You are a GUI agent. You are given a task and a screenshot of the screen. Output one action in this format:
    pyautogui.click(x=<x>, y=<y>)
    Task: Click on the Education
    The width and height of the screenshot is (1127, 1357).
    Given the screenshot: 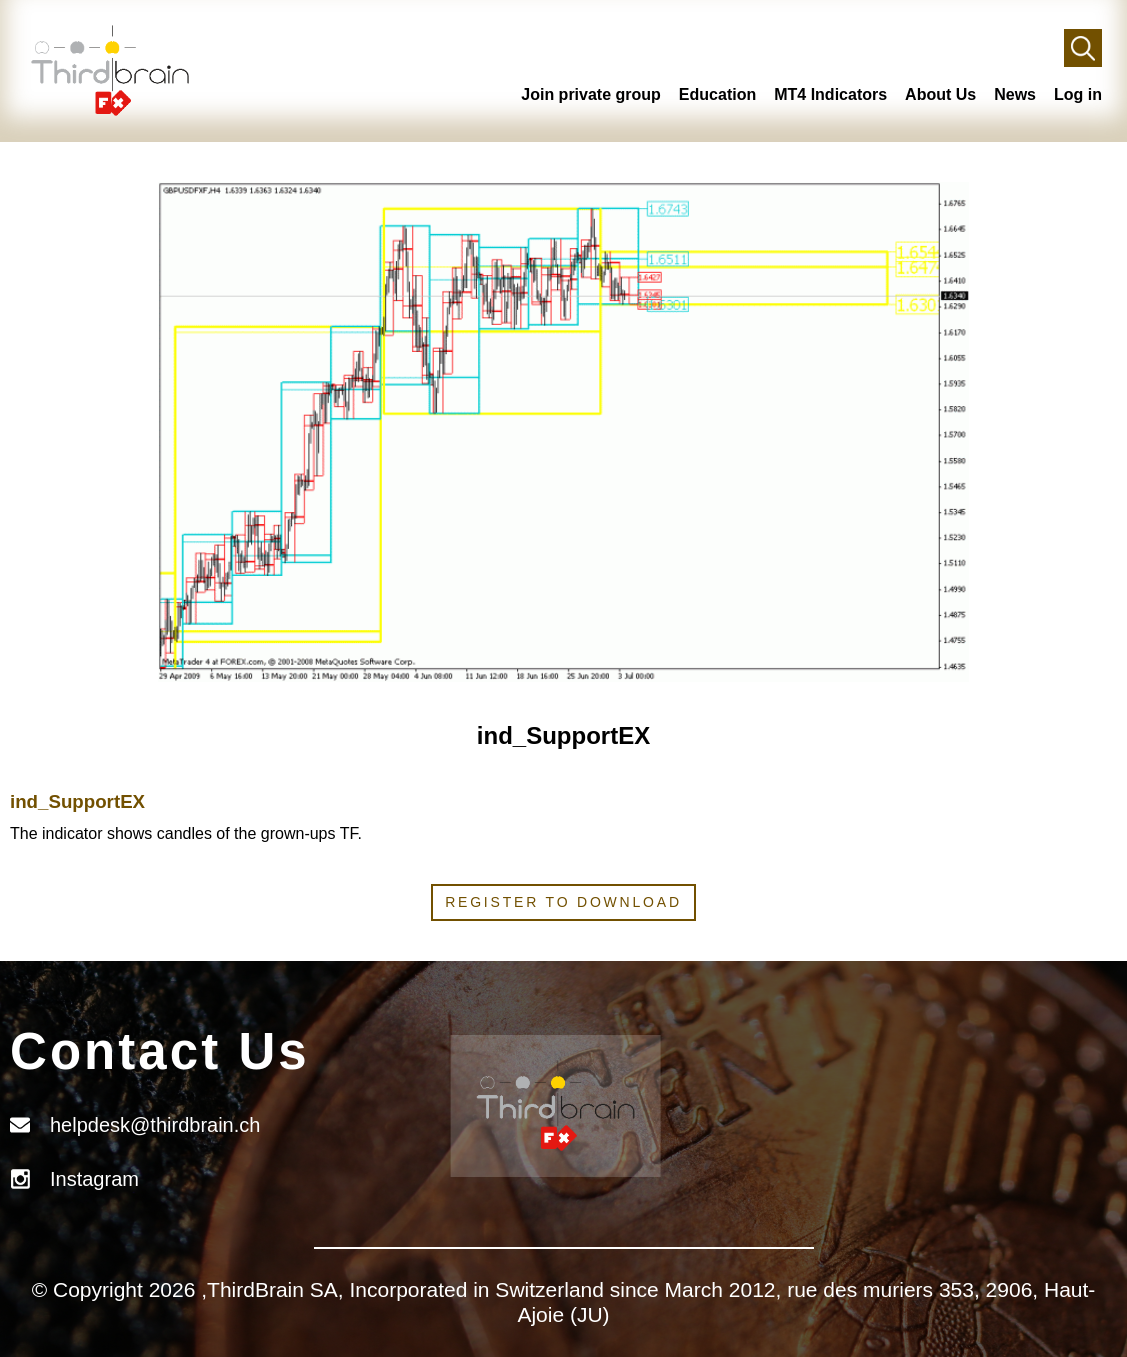 What is the action you would take?
    pyautogui.click(x=717, y=94)
    